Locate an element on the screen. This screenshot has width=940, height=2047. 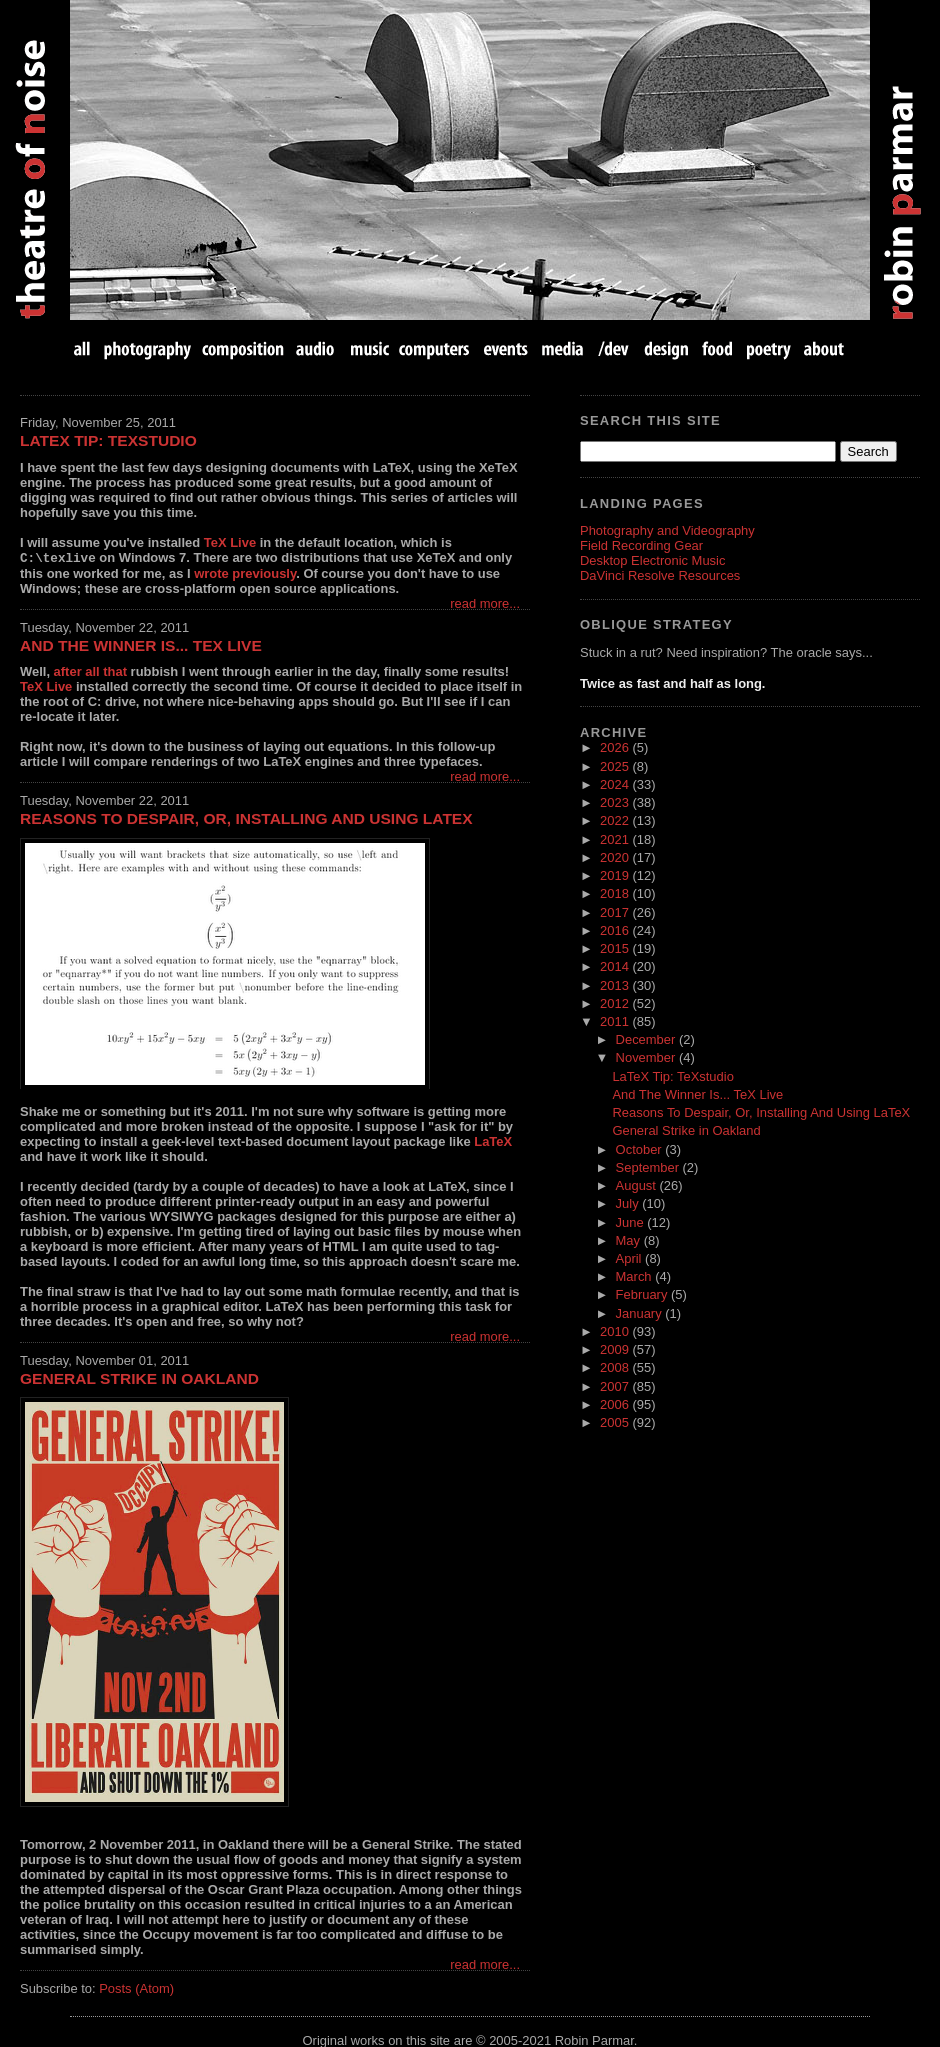
September is located at coordinates (649, 1167).